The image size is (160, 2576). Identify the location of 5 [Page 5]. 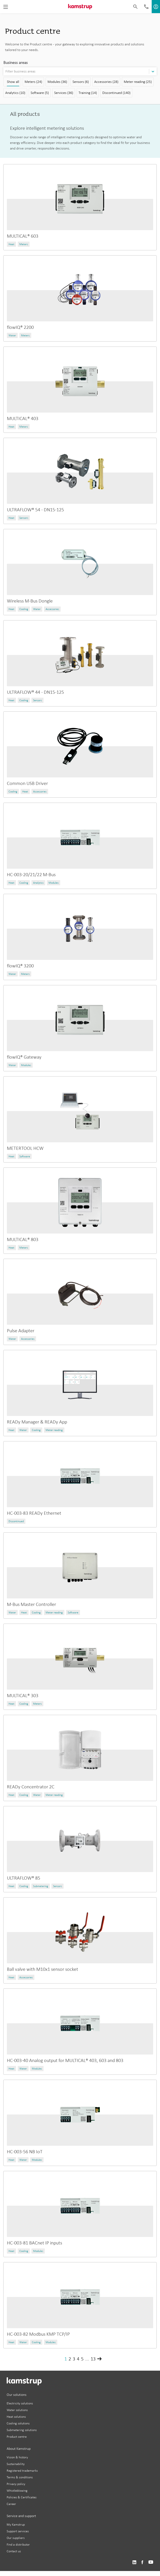
(82, 2359).